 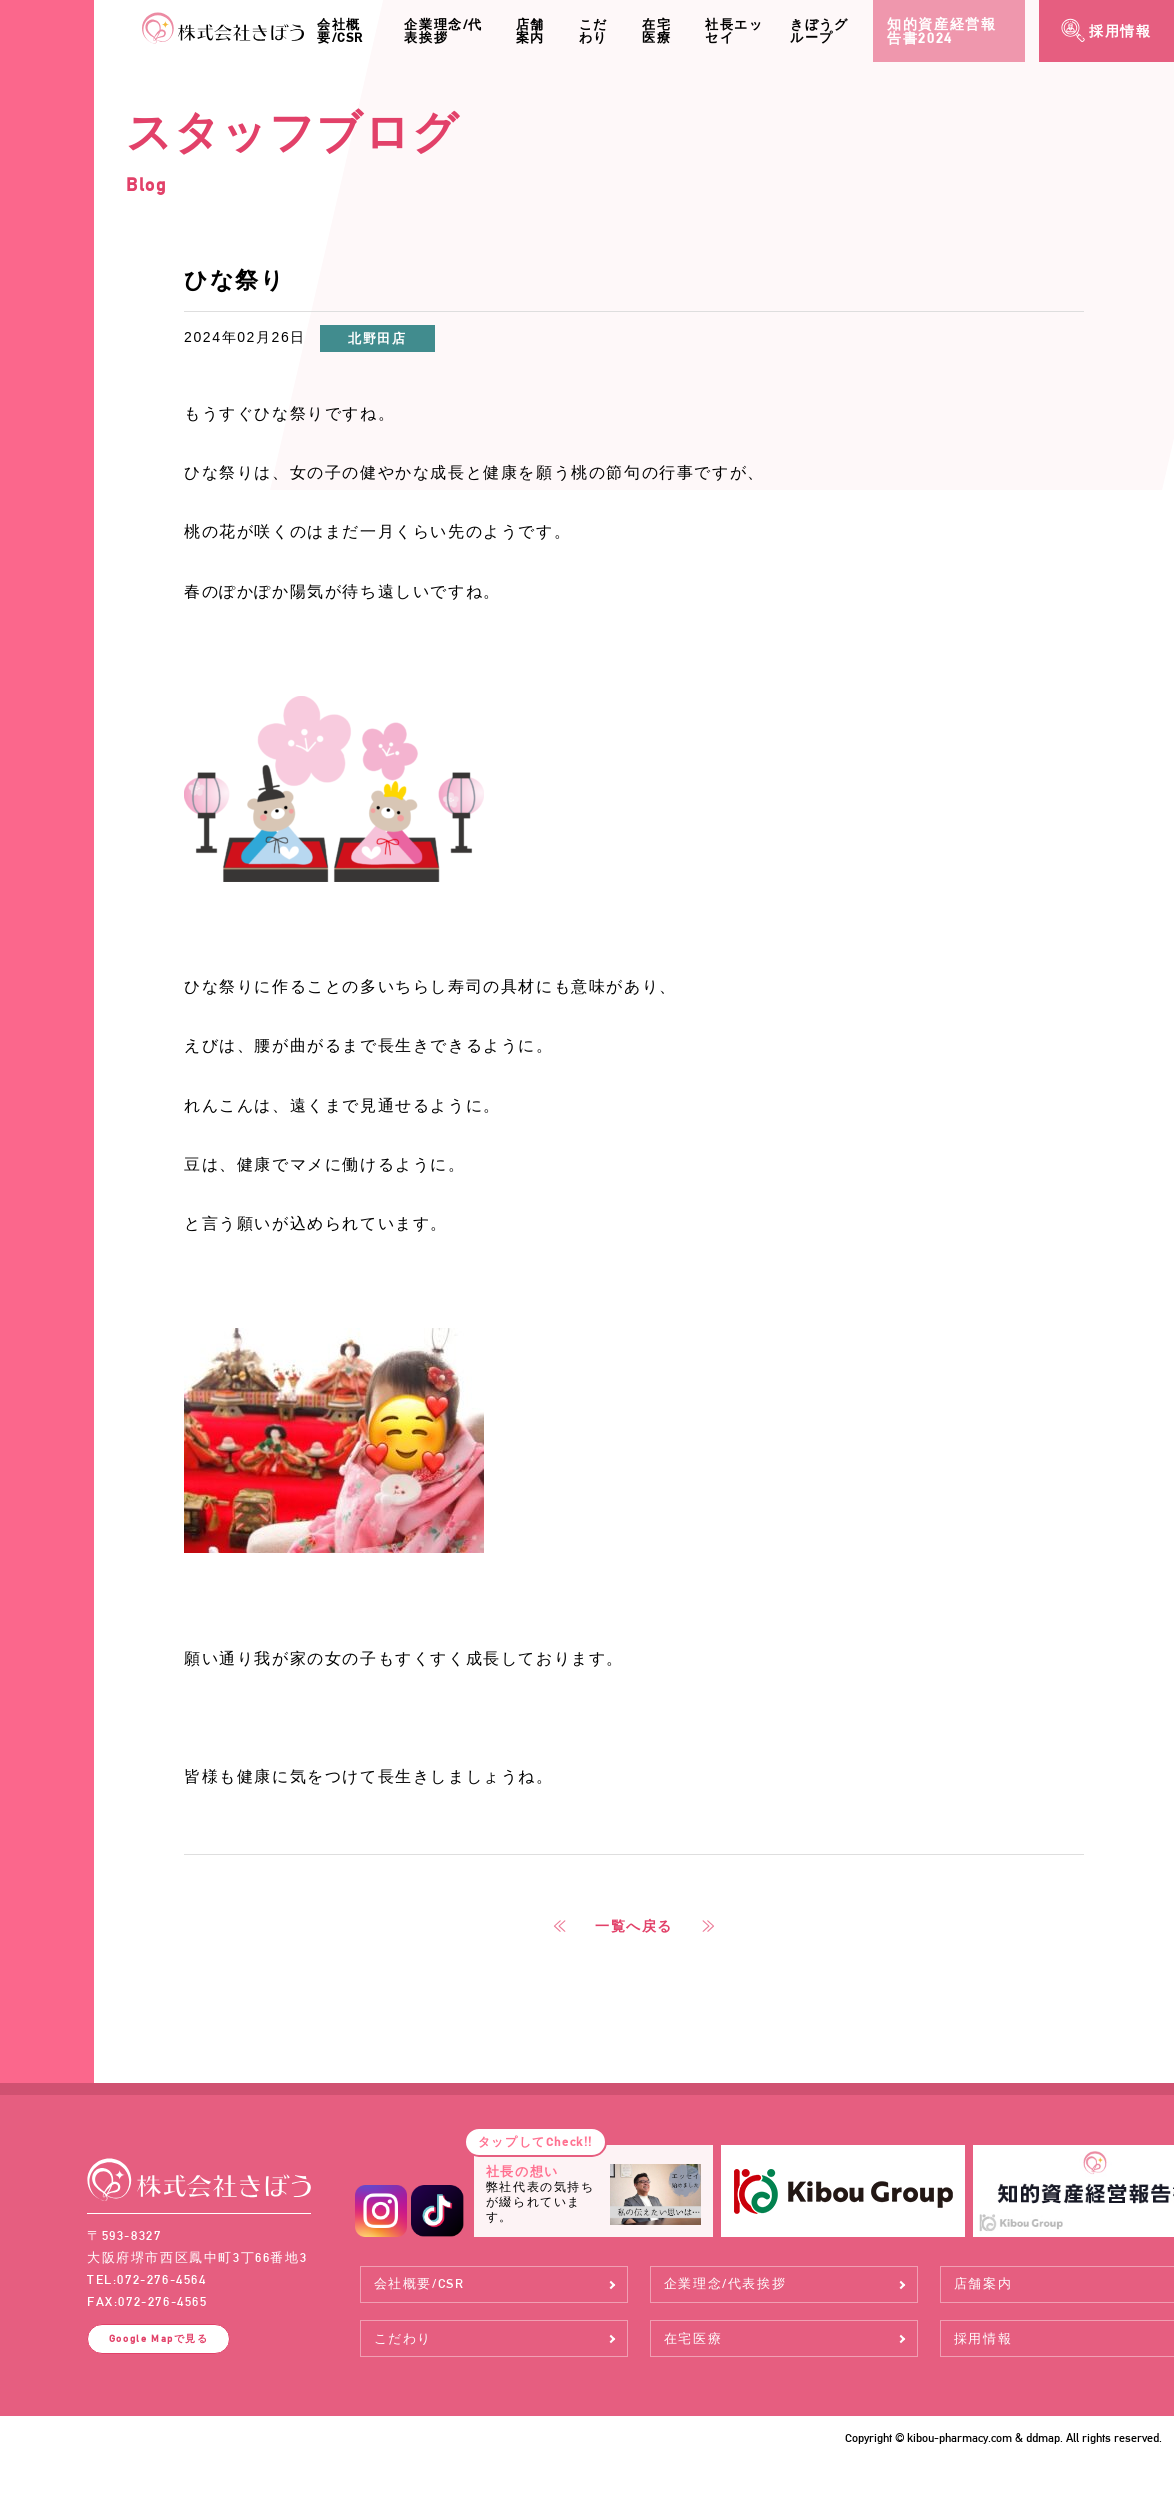 I want to click on 一覧へ戻る, so click(x=634, y=1926).